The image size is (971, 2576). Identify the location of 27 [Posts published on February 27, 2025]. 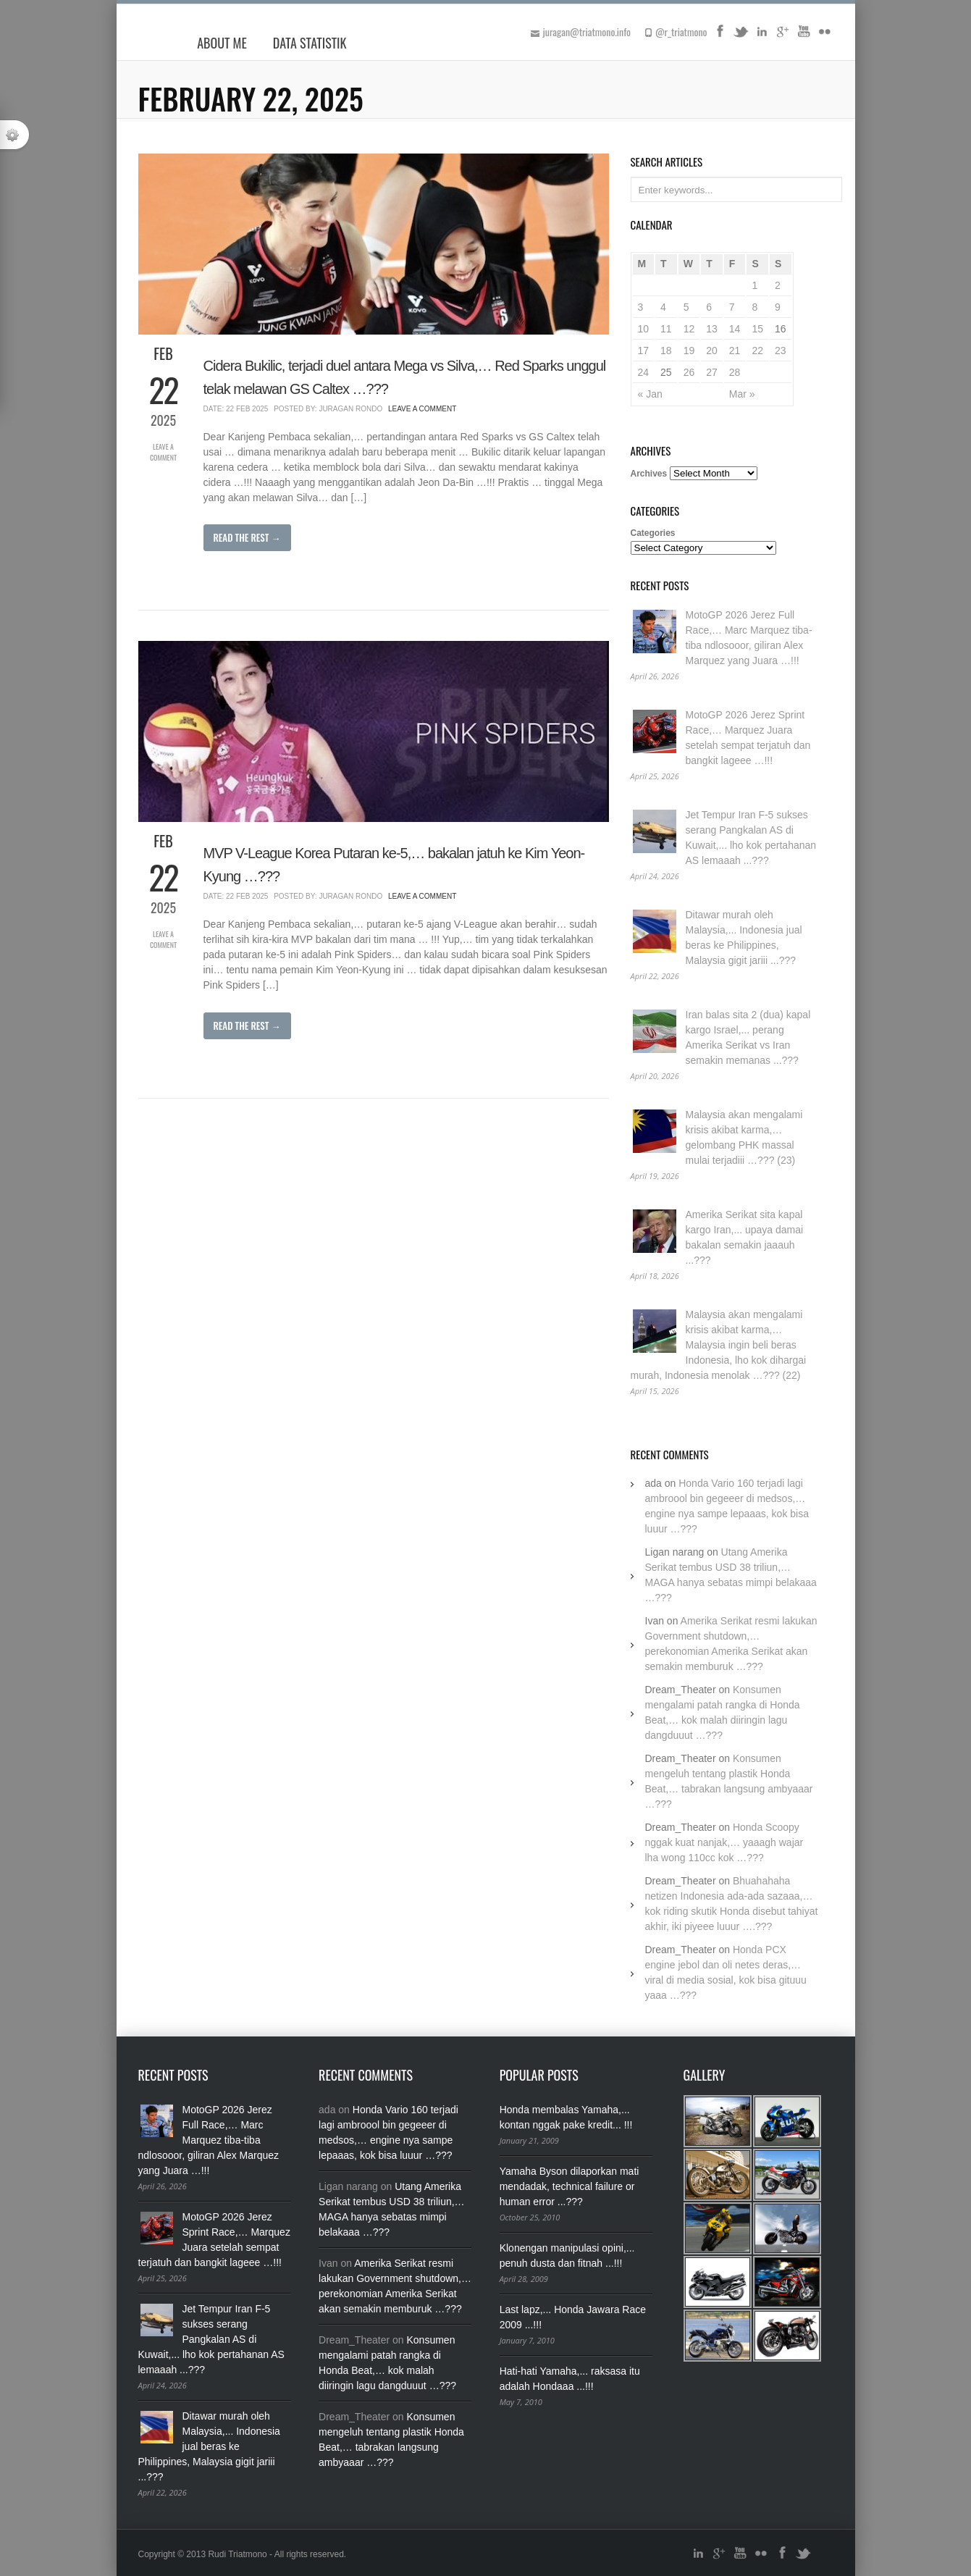
(712, 372).